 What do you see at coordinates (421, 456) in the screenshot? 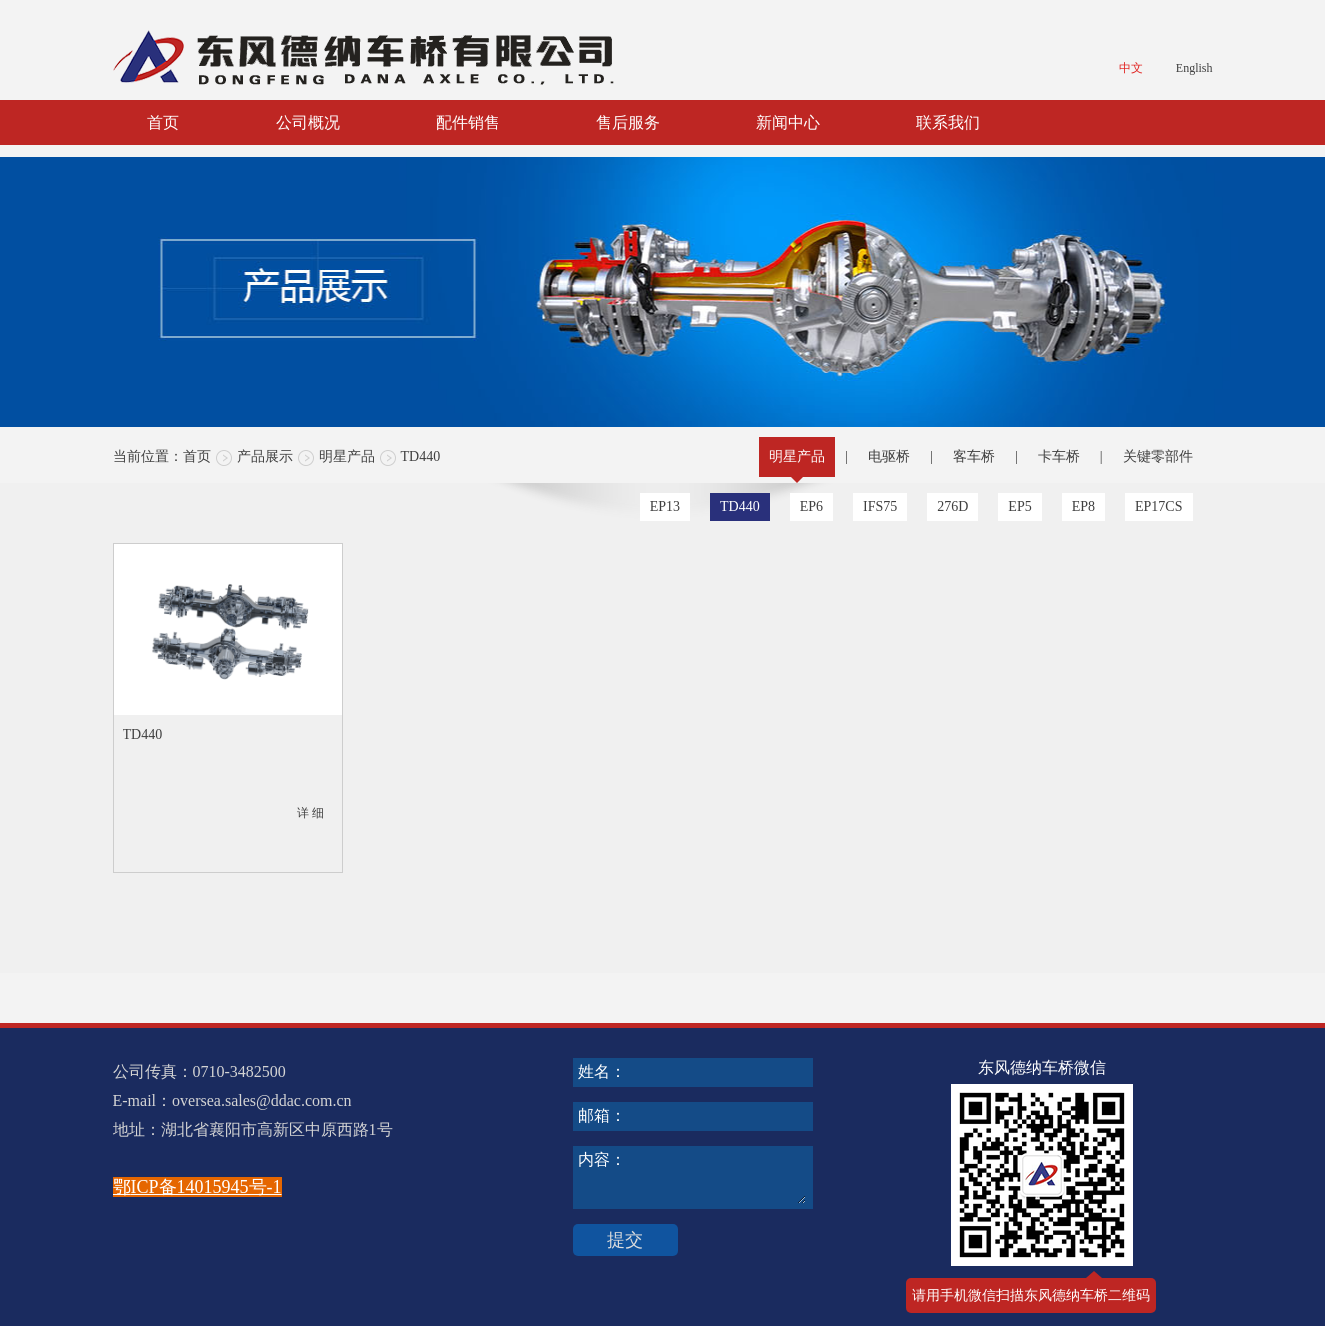
I see `TD440` at bounding box center [421, 456].